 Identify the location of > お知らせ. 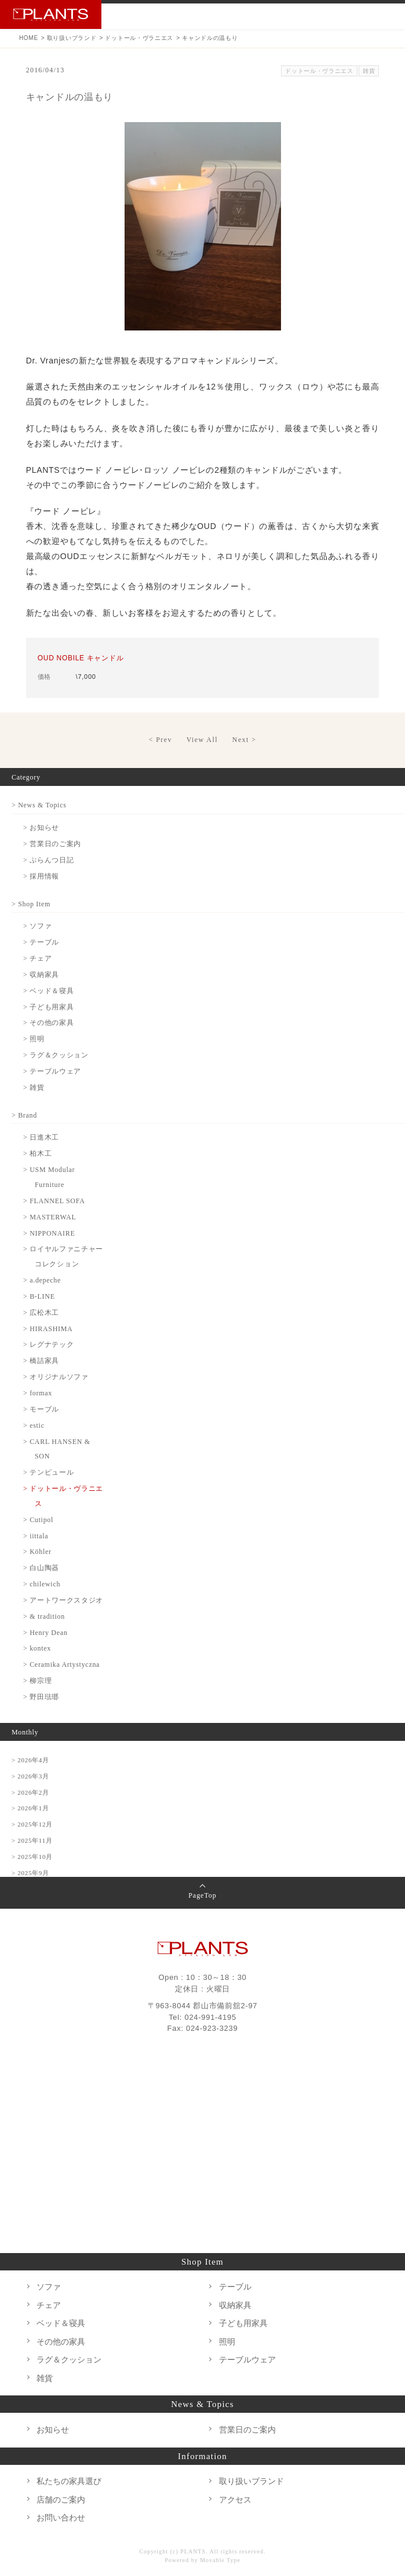
(41, 828).